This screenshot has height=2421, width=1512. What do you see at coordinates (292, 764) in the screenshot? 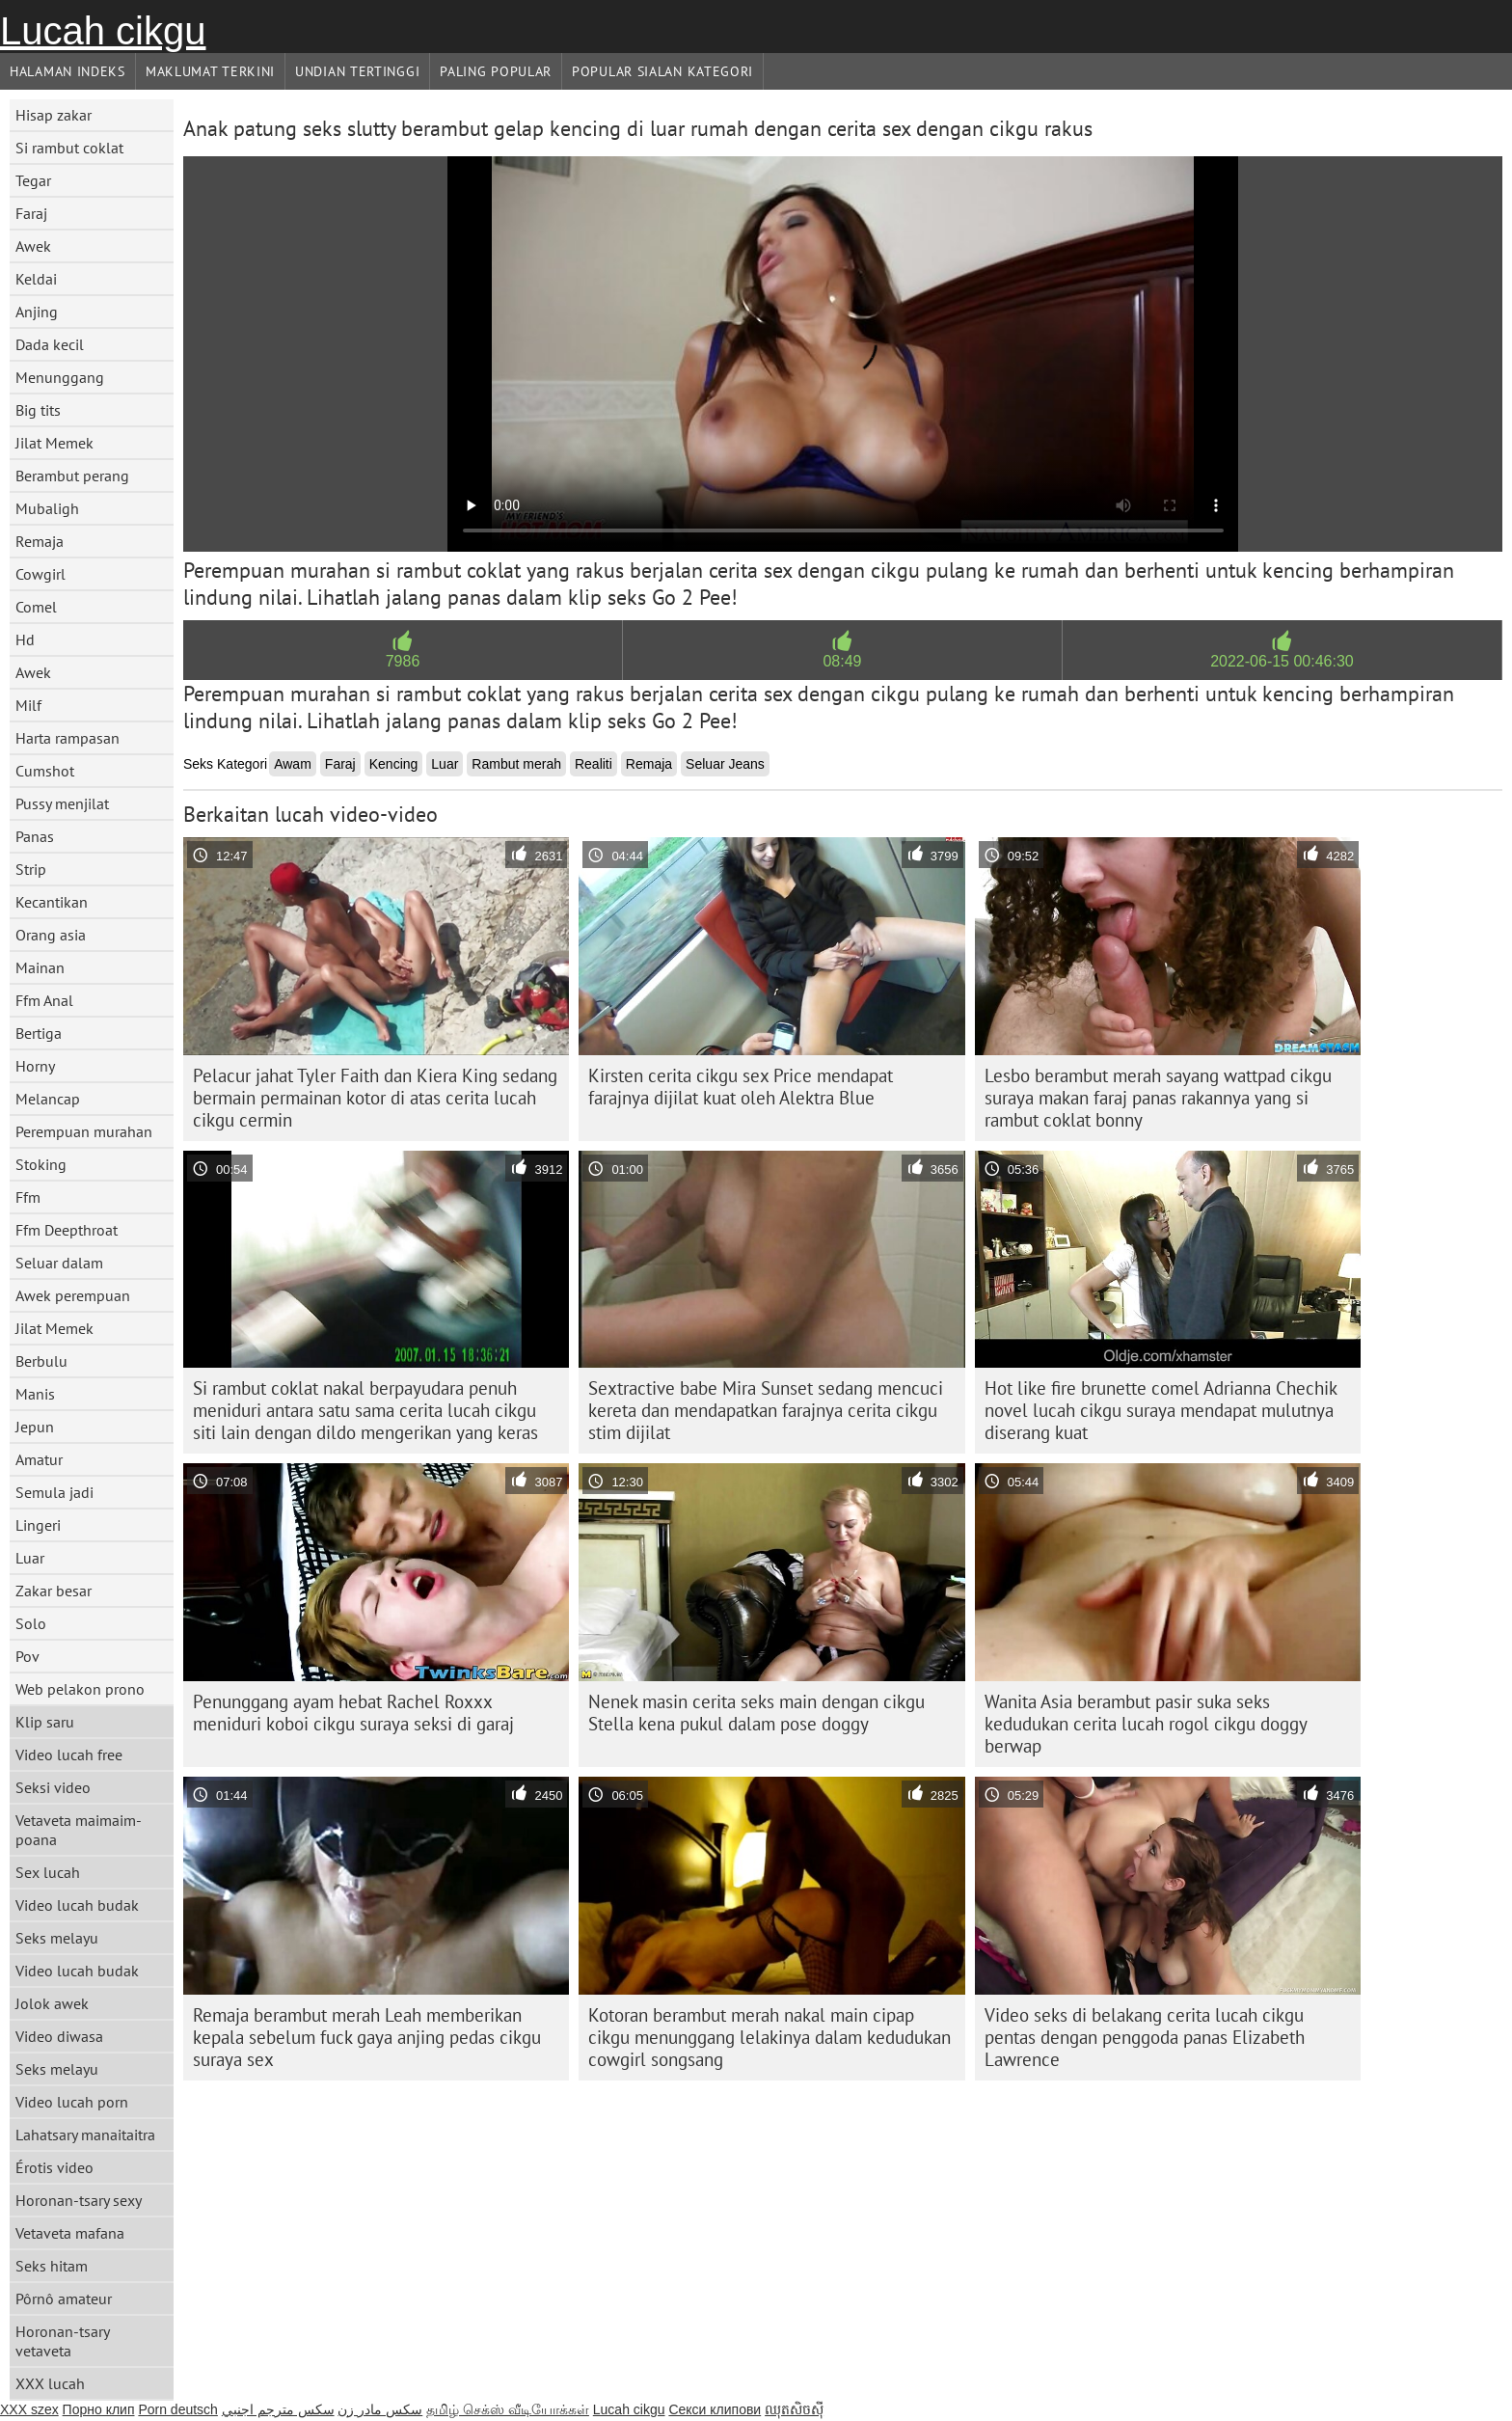
I see `Awam` at bounding box center [292, 764].